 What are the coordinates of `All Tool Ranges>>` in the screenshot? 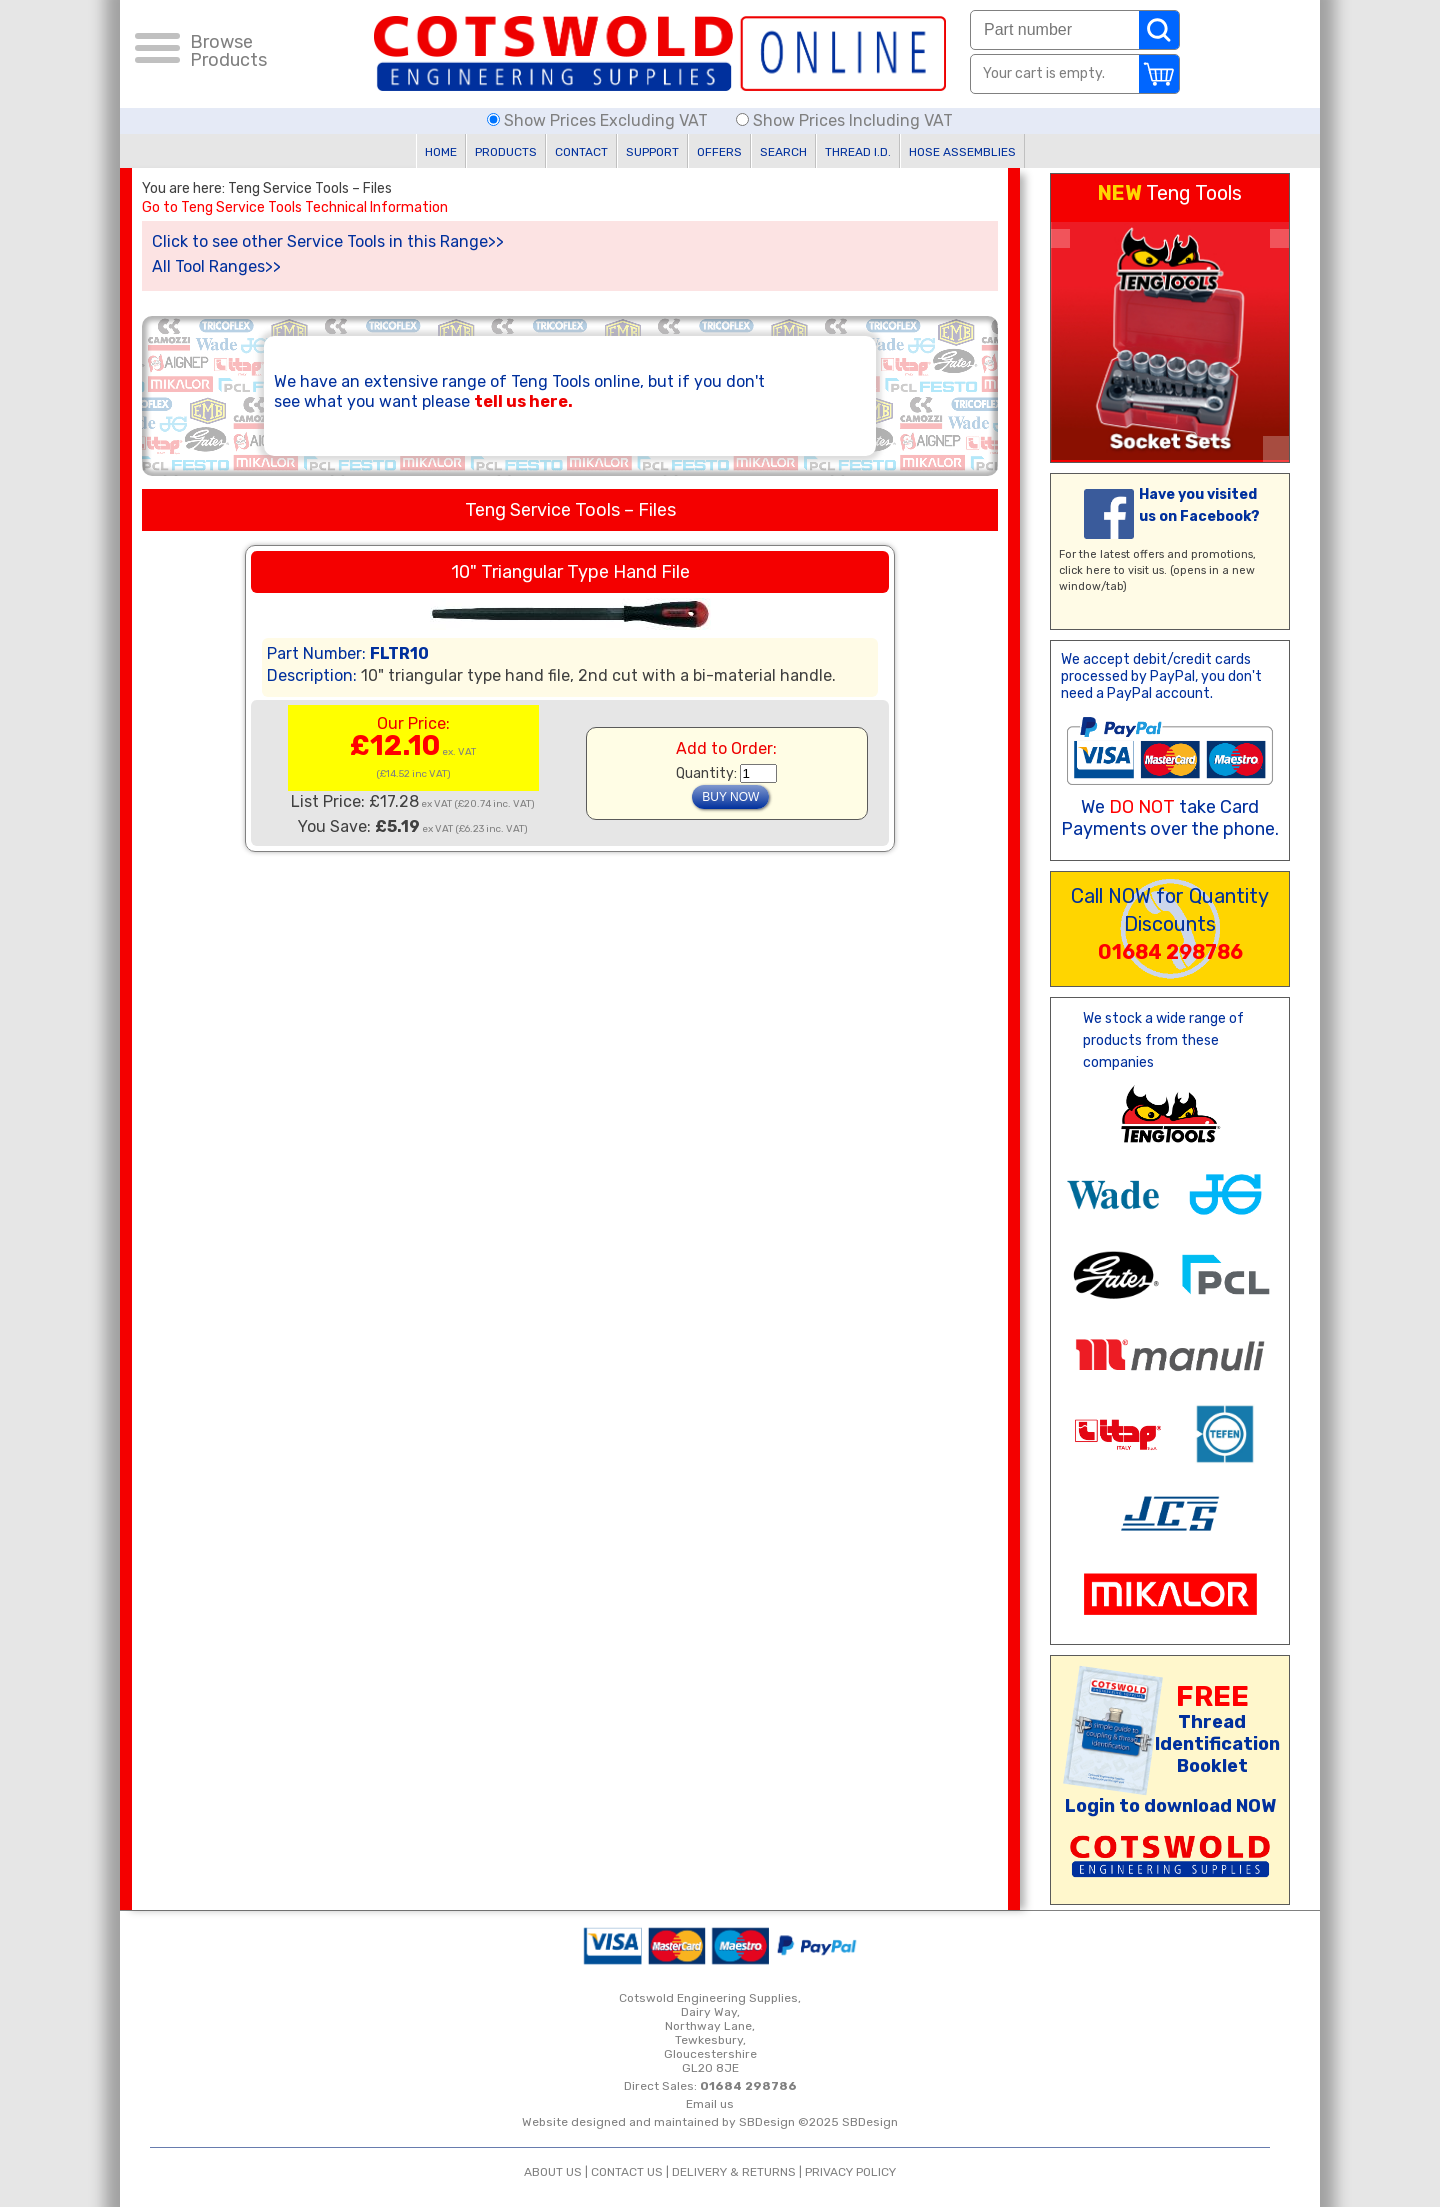 It's located at (216, 266).